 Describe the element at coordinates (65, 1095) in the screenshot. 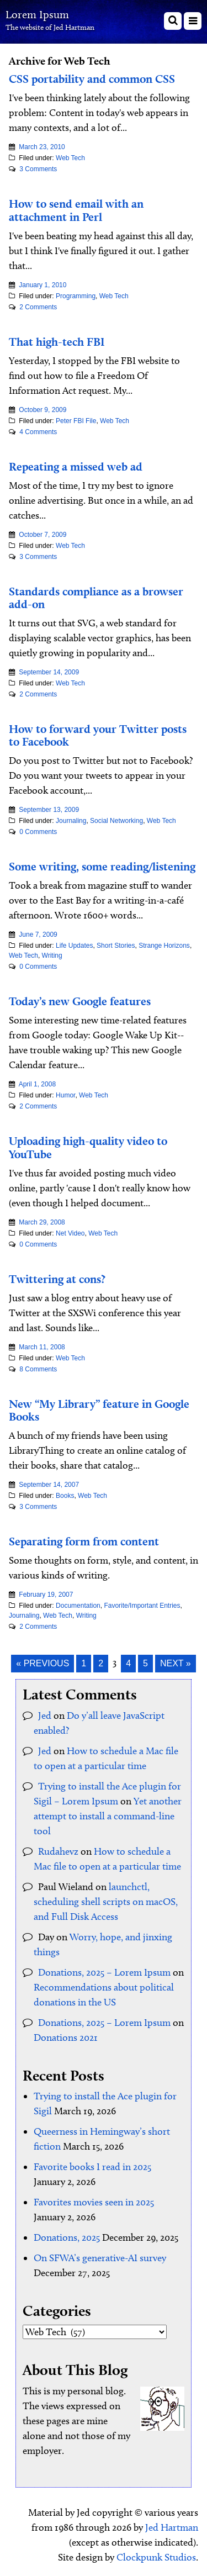

I see `Humor` at that location.